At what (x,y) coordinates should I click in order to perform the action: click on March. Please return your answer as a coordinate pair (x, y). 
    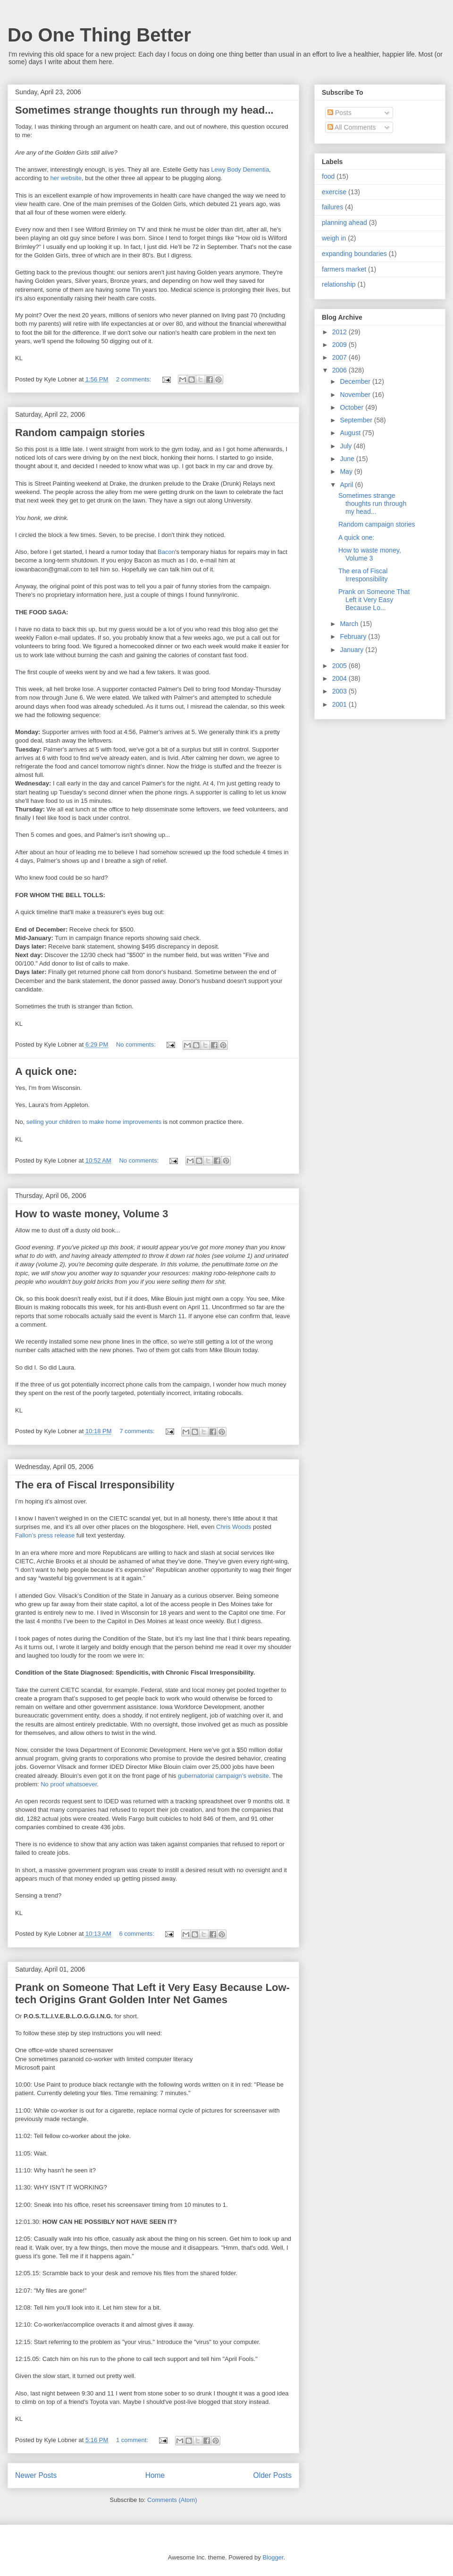
    Looking at the image, I should click on (350, 623).